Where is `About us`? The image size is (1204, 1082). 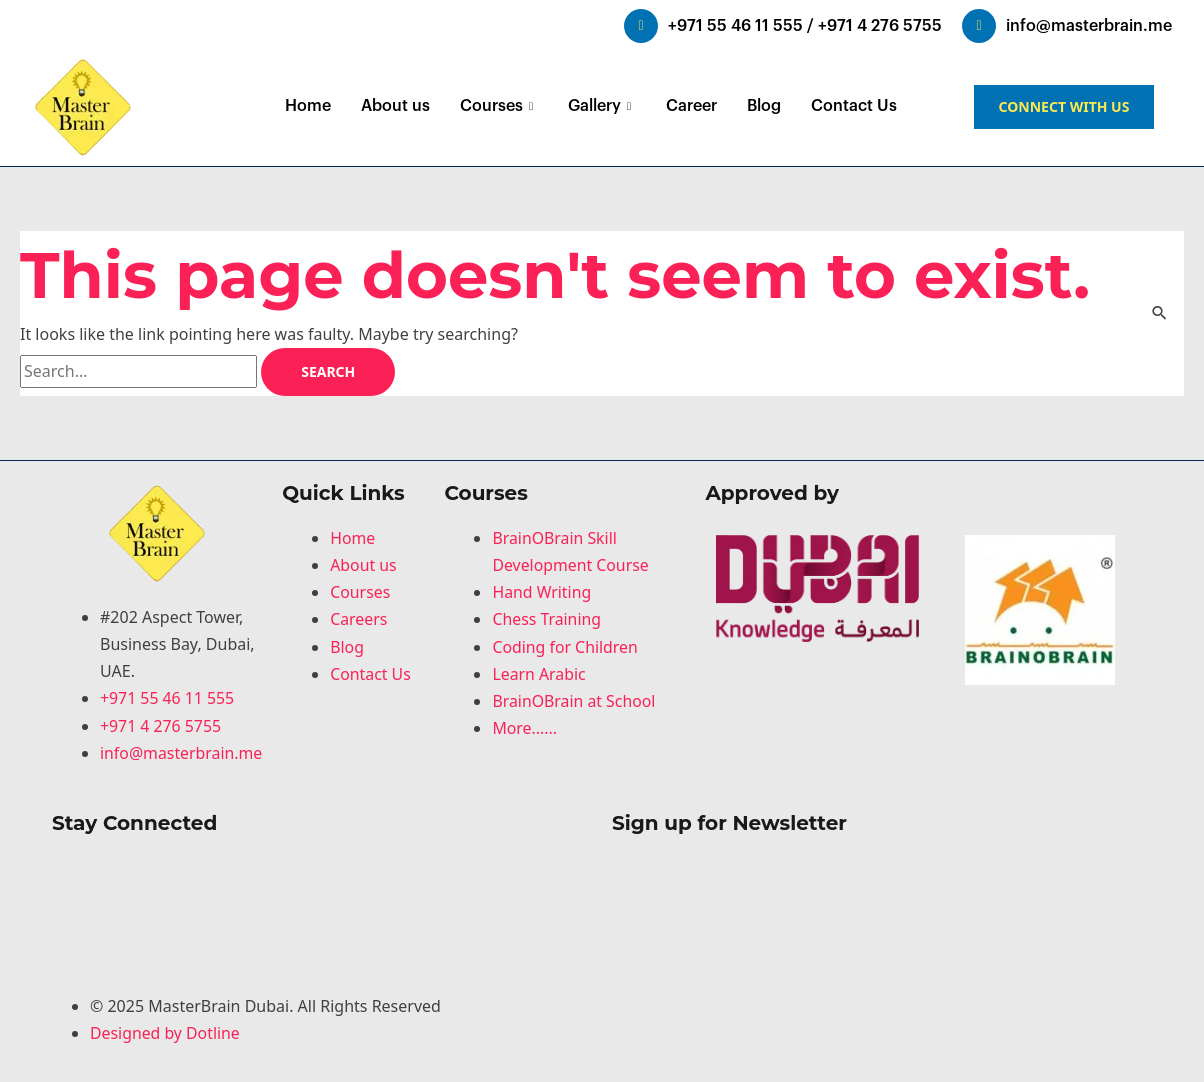
About us is located at coordinates (395, 106).